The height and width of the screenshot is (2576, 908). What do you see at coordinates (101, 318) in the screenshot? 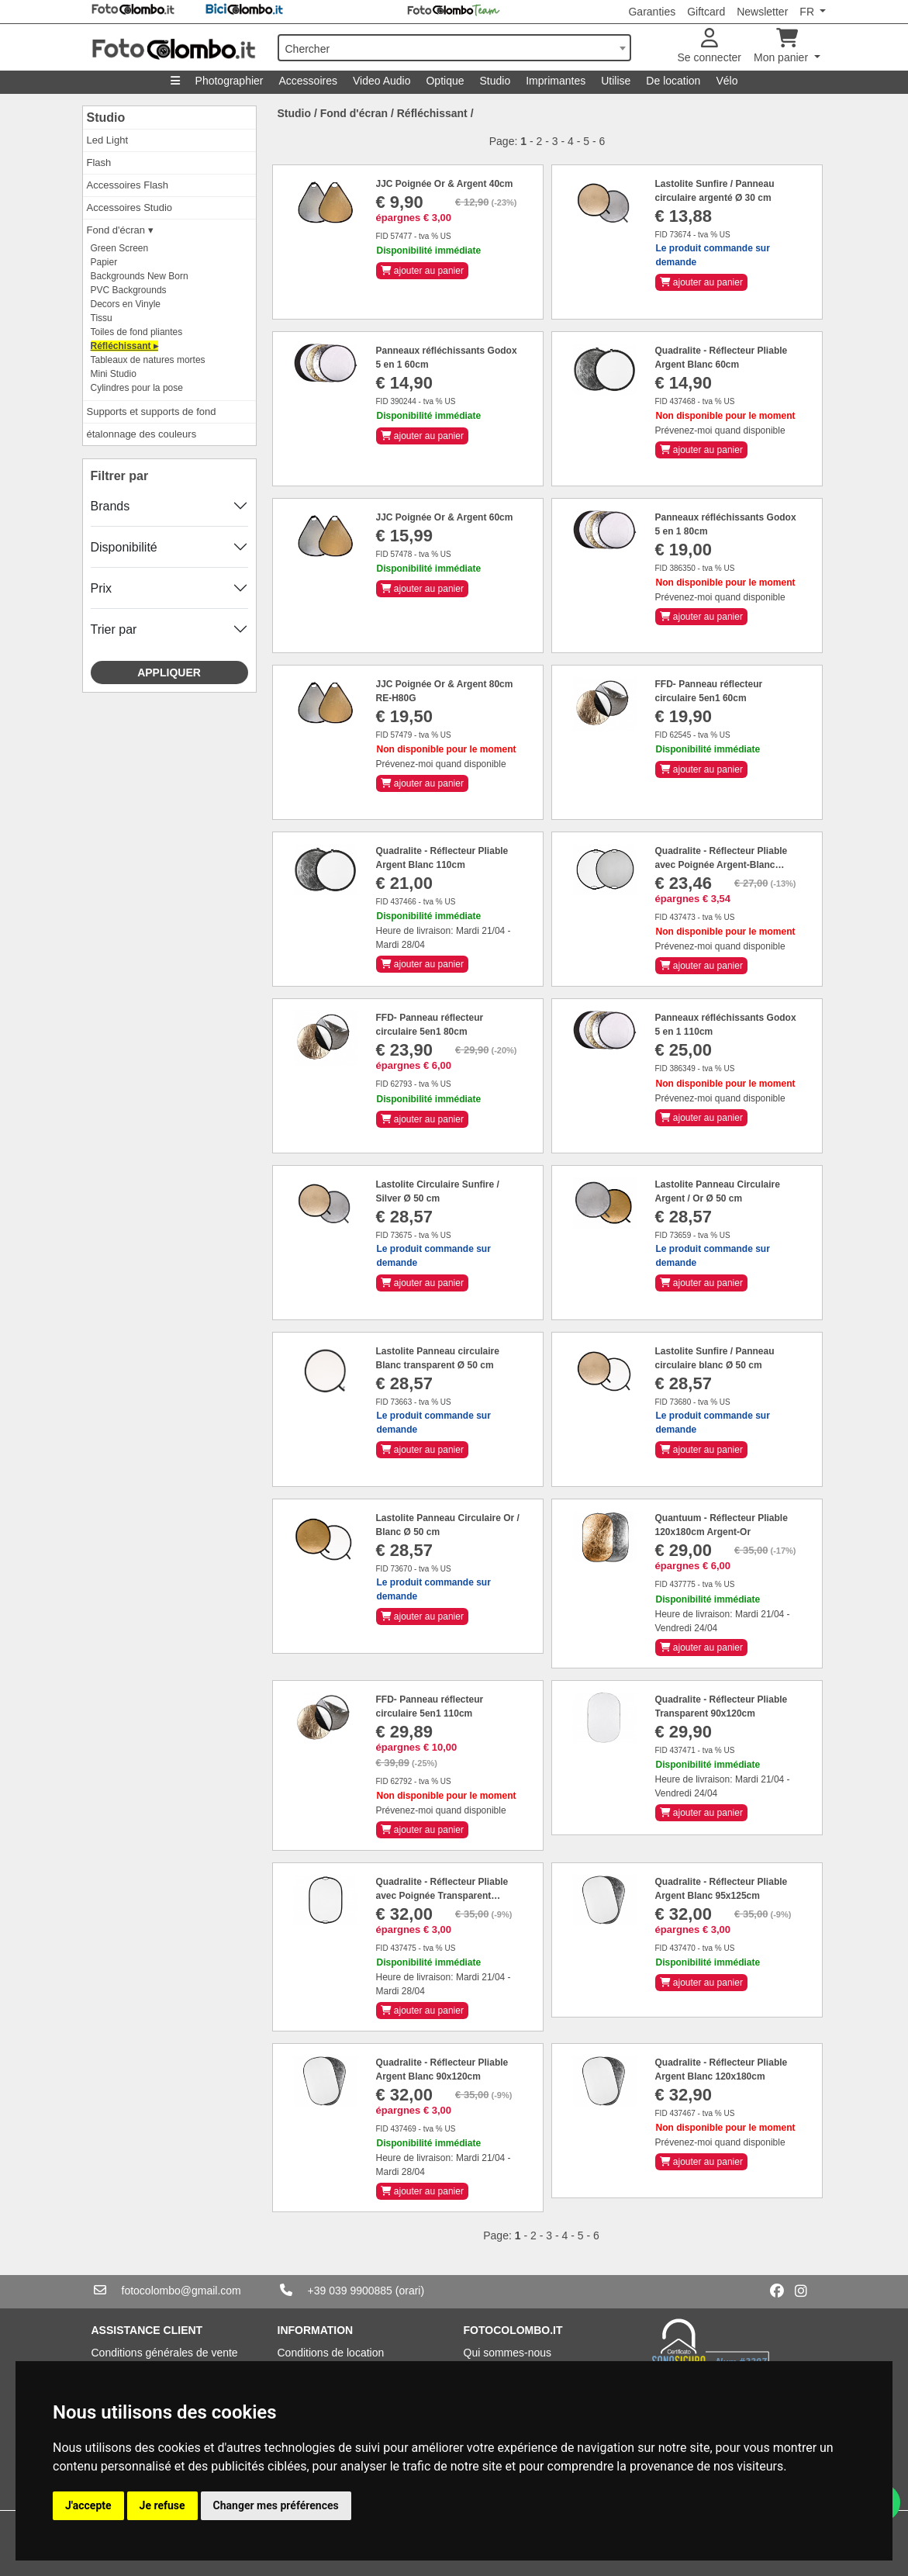
I see `Tissu` at bounding box center [101, 318].